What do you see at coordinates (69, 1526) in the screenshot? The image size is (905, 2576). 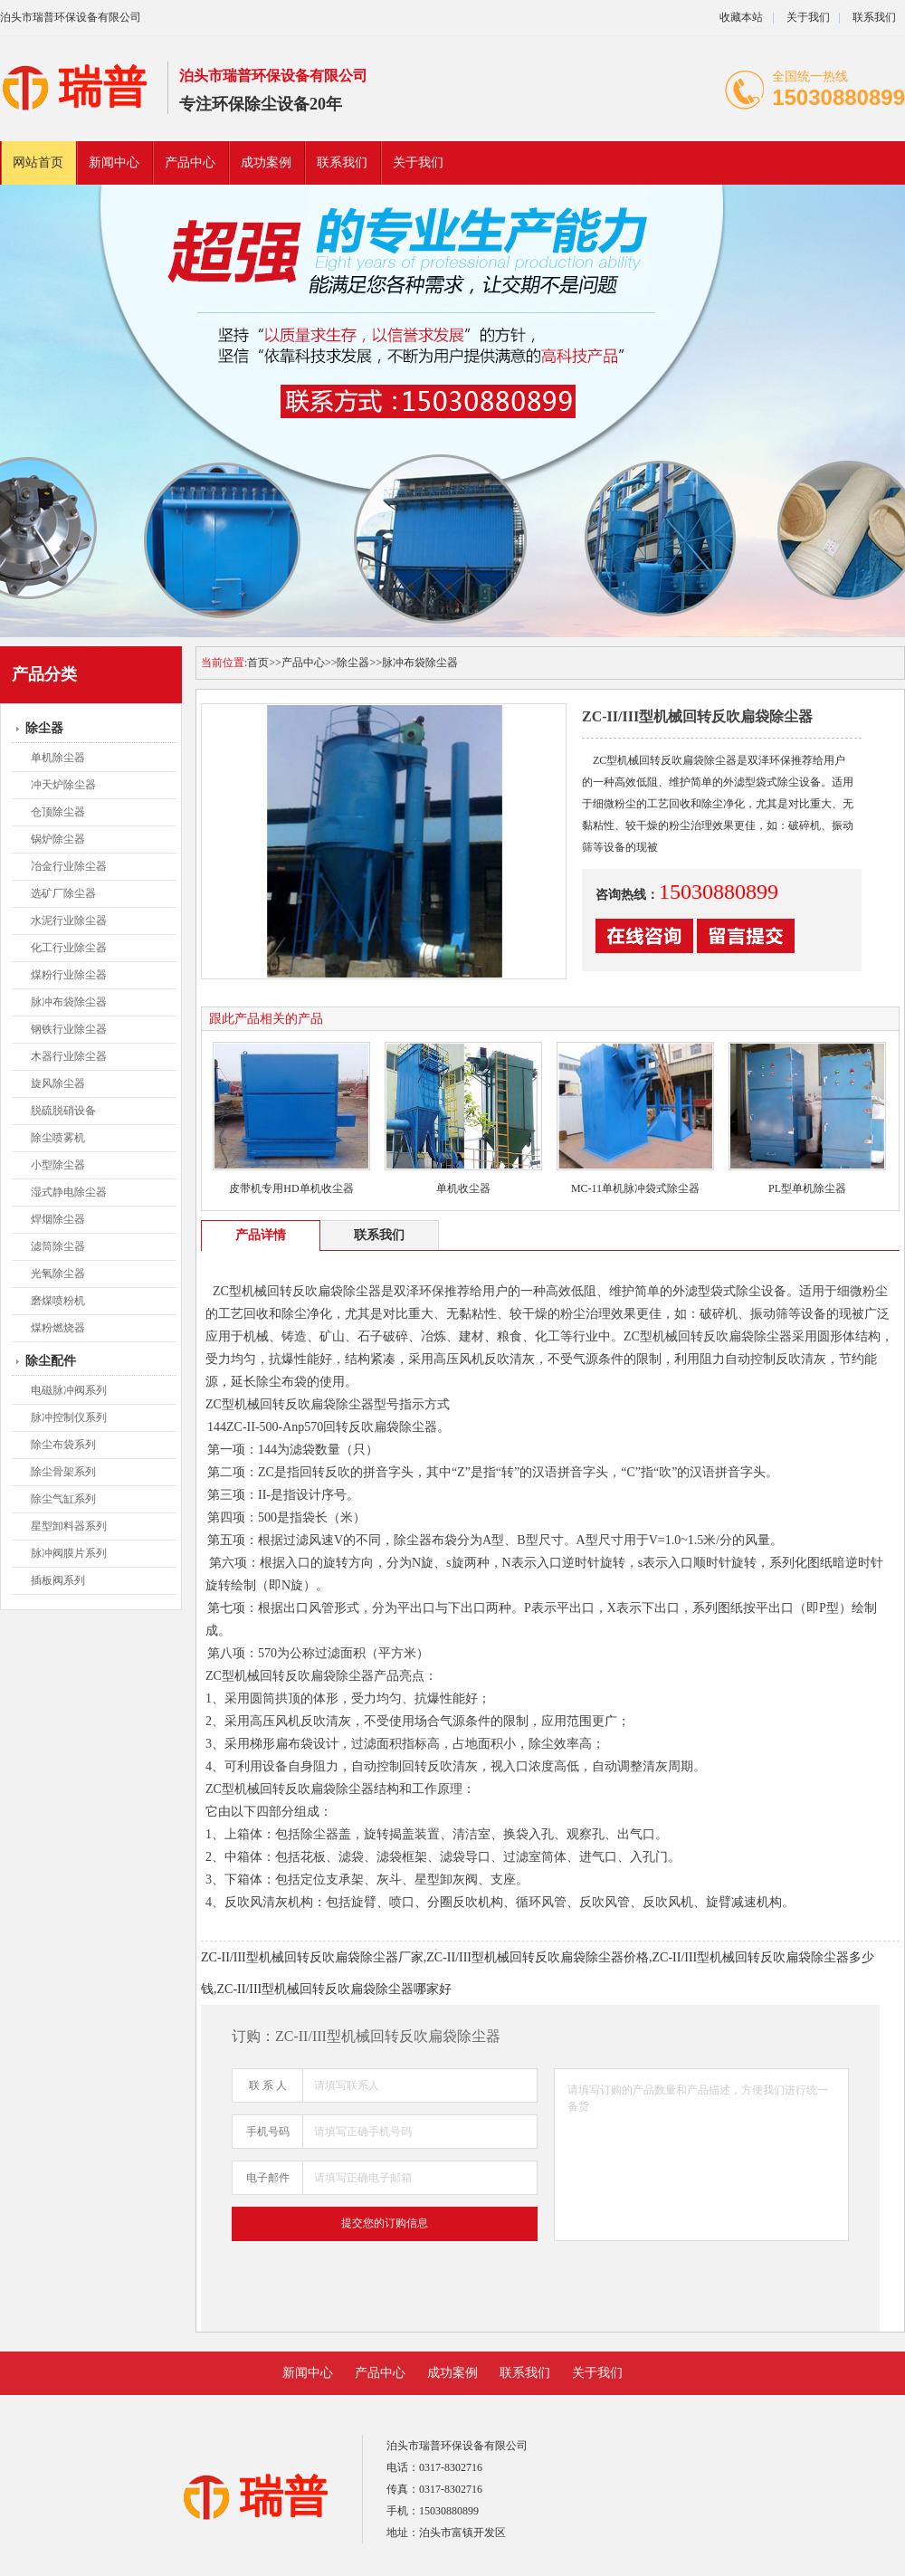 I see `星型卸料器系列` at bounding box center [69, 1526].